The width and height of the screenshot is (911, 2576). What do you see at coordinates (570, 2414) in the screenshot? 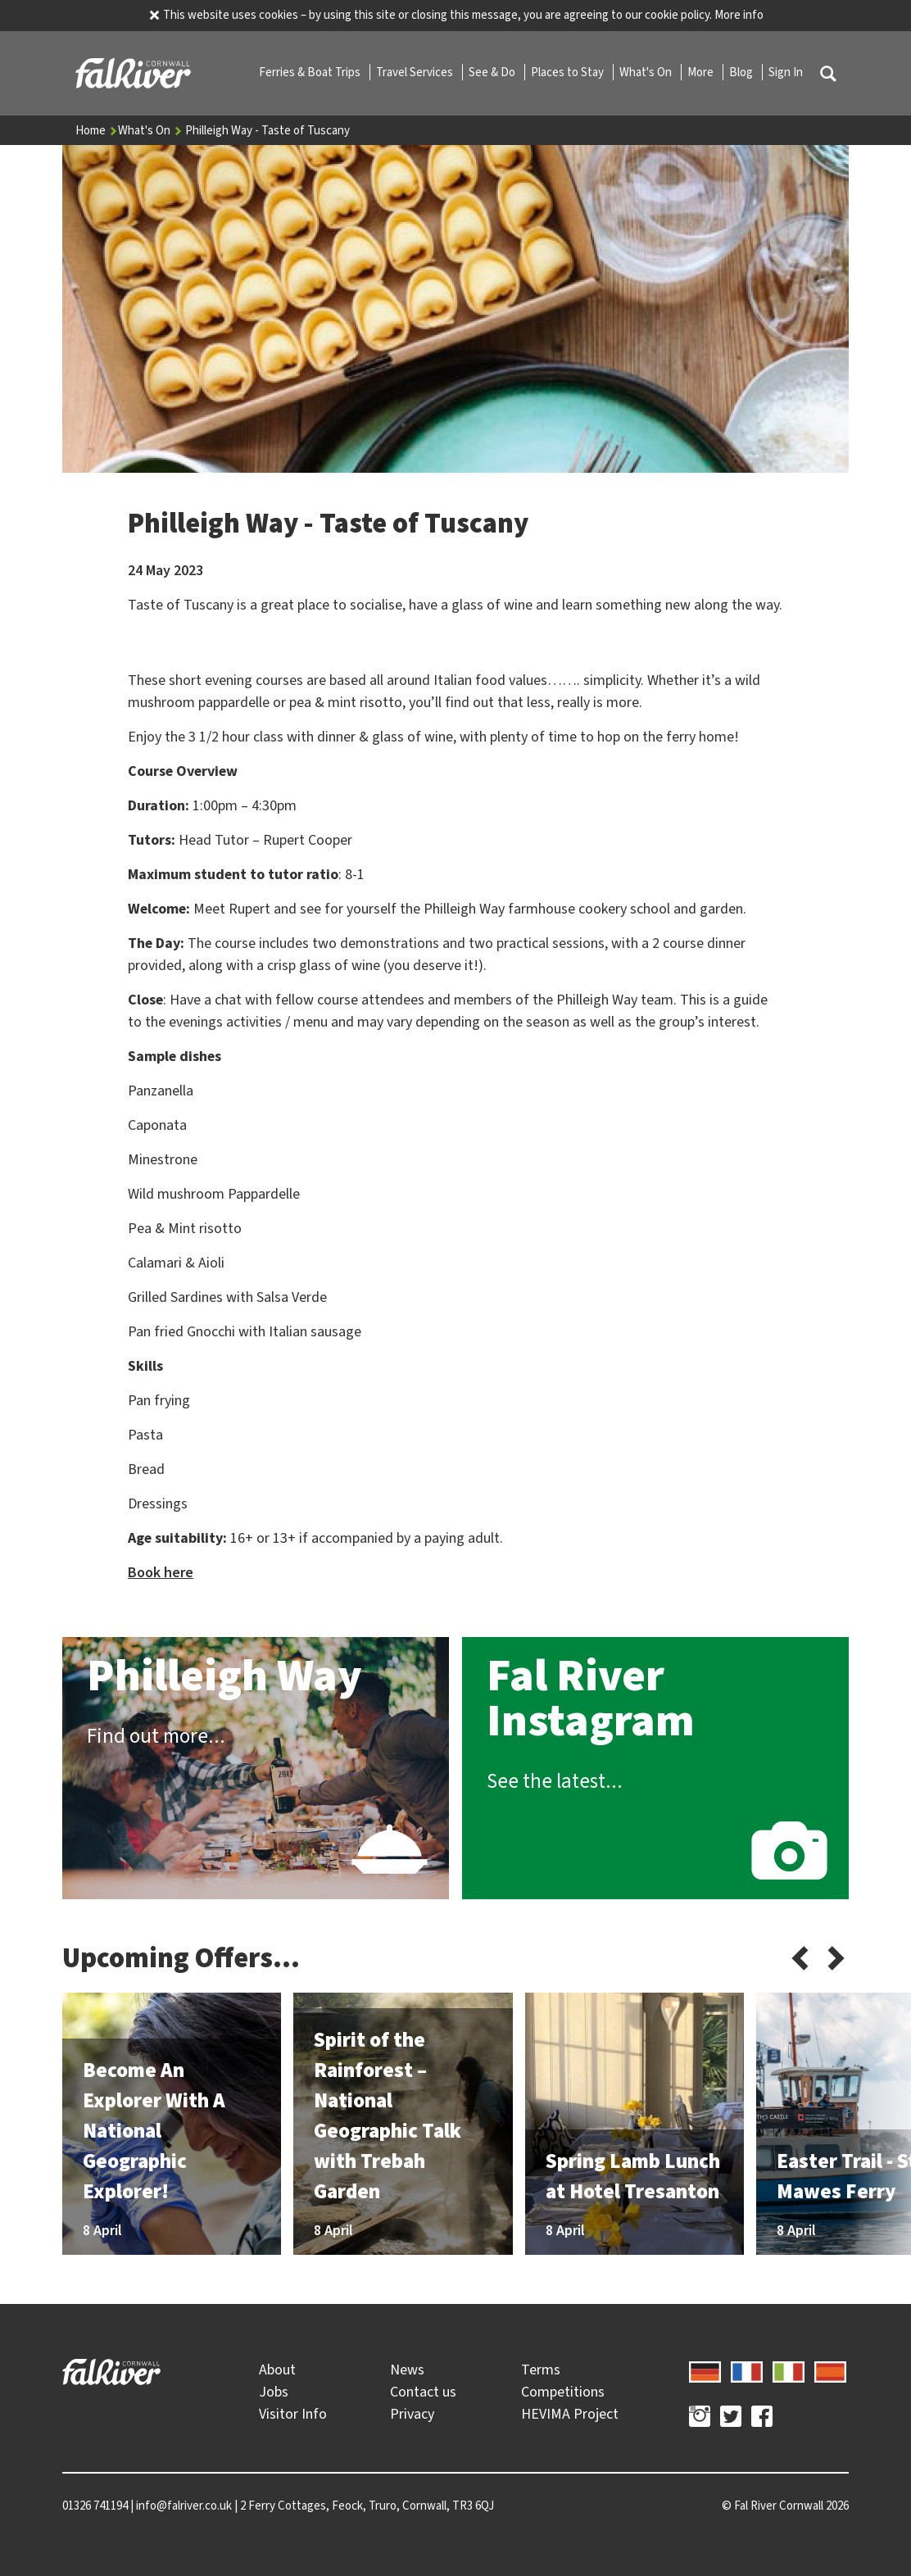
I see `HEVIMA Project` at bounding box center [570, 2414].